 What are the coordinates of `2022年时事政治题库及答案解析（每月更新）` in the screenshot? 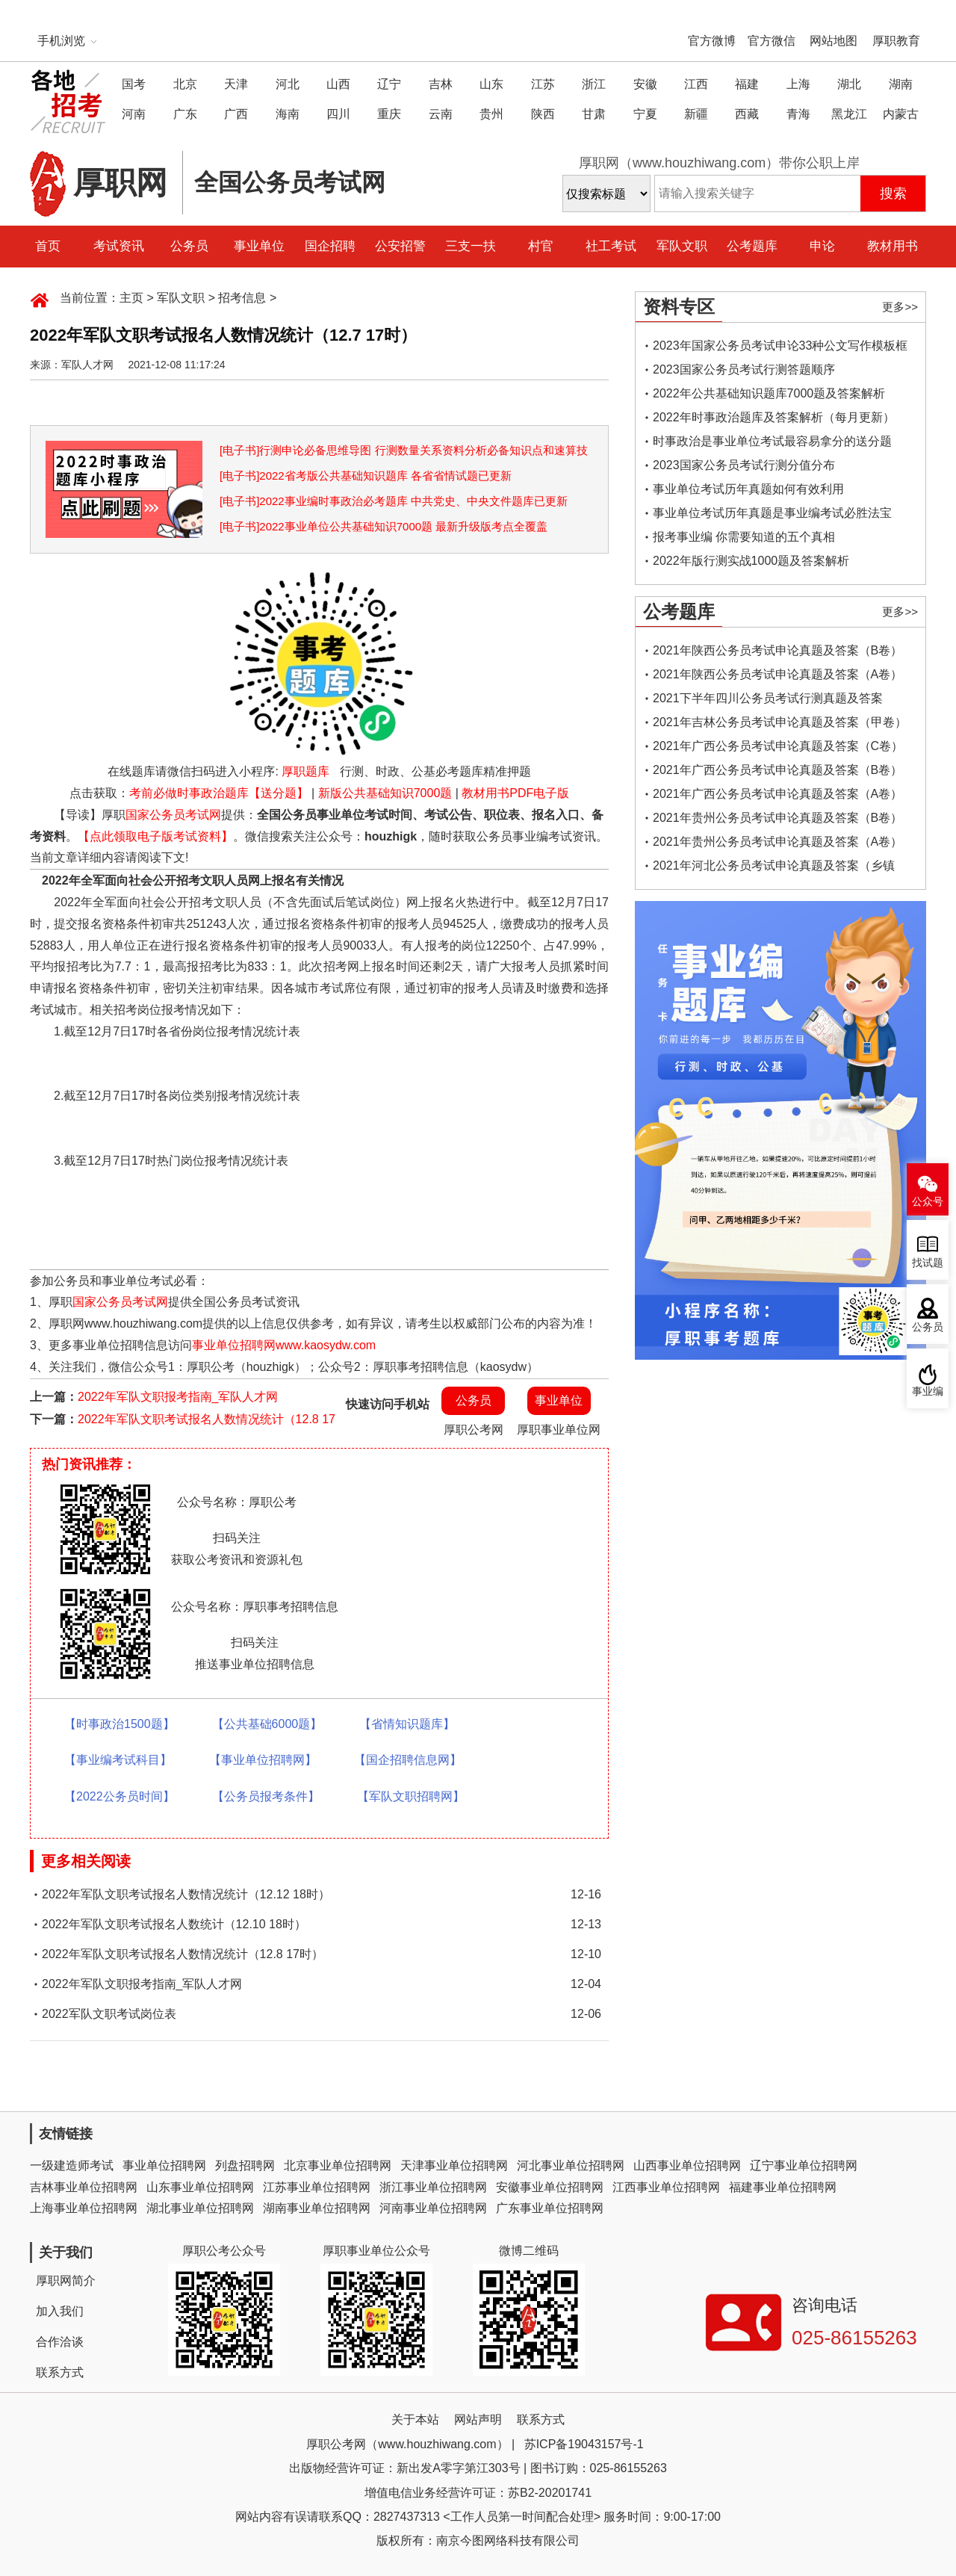 It's located at (774, 417).